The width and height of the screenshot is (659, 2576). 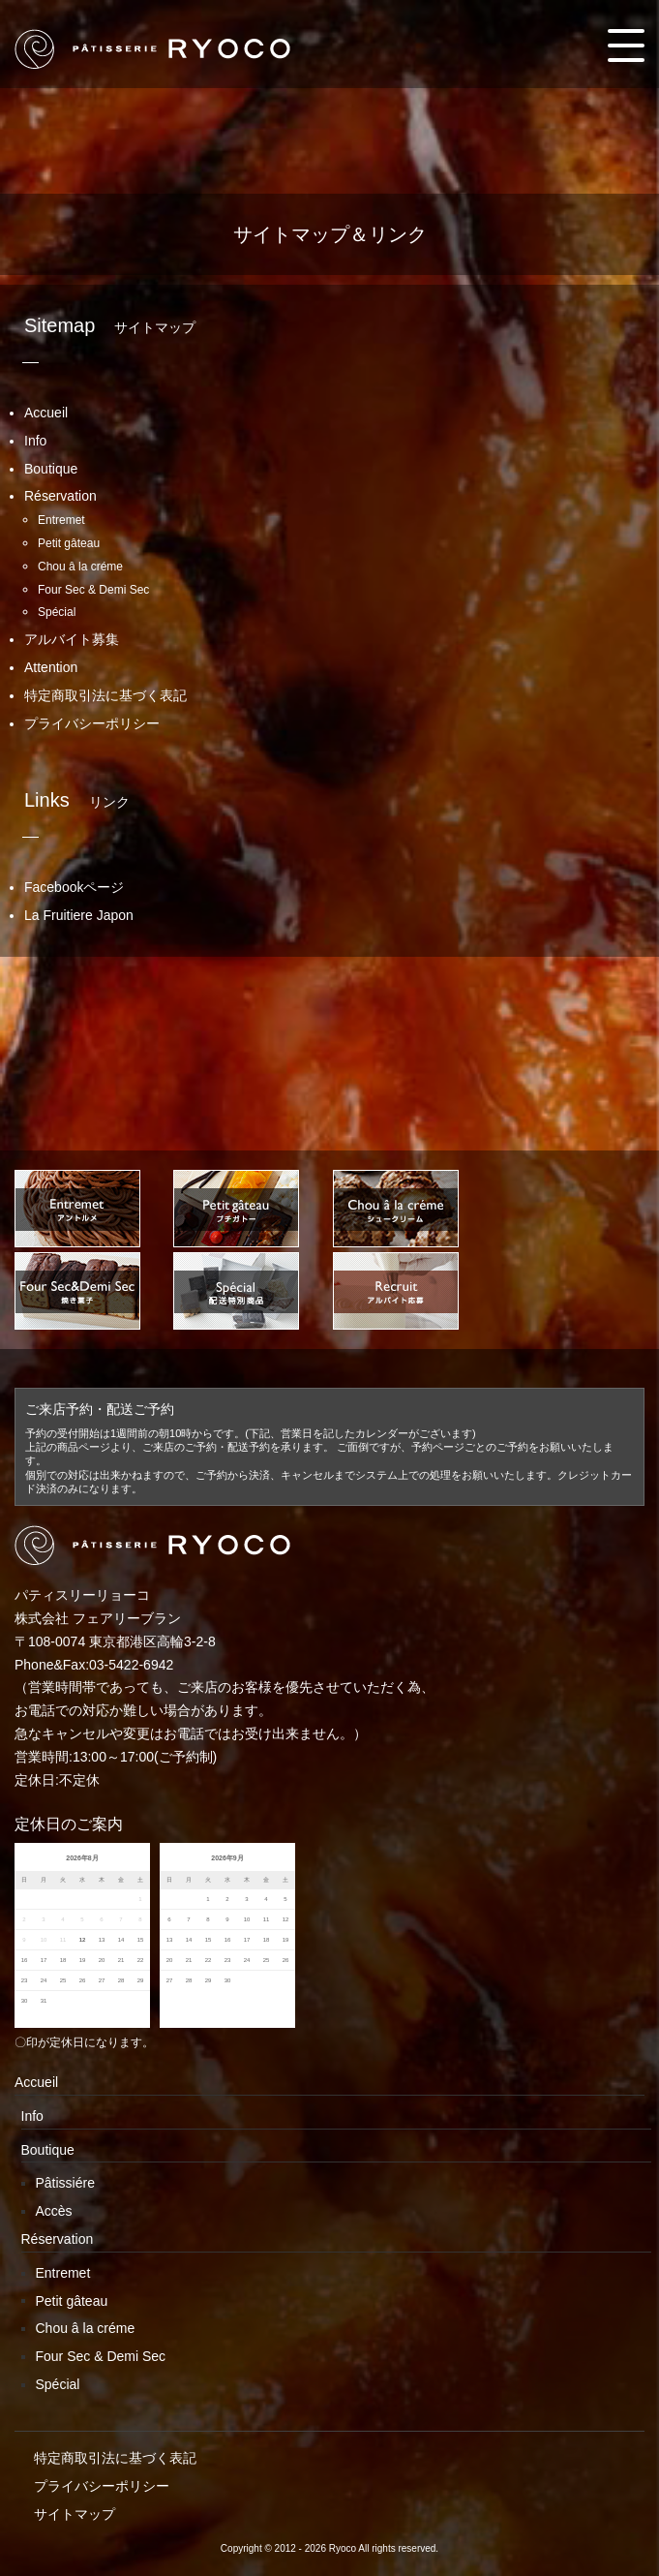 What do you see at coordinates (74, 887) in the screenshot?
I see `Facebookページ` at bounding box center [74, 887].